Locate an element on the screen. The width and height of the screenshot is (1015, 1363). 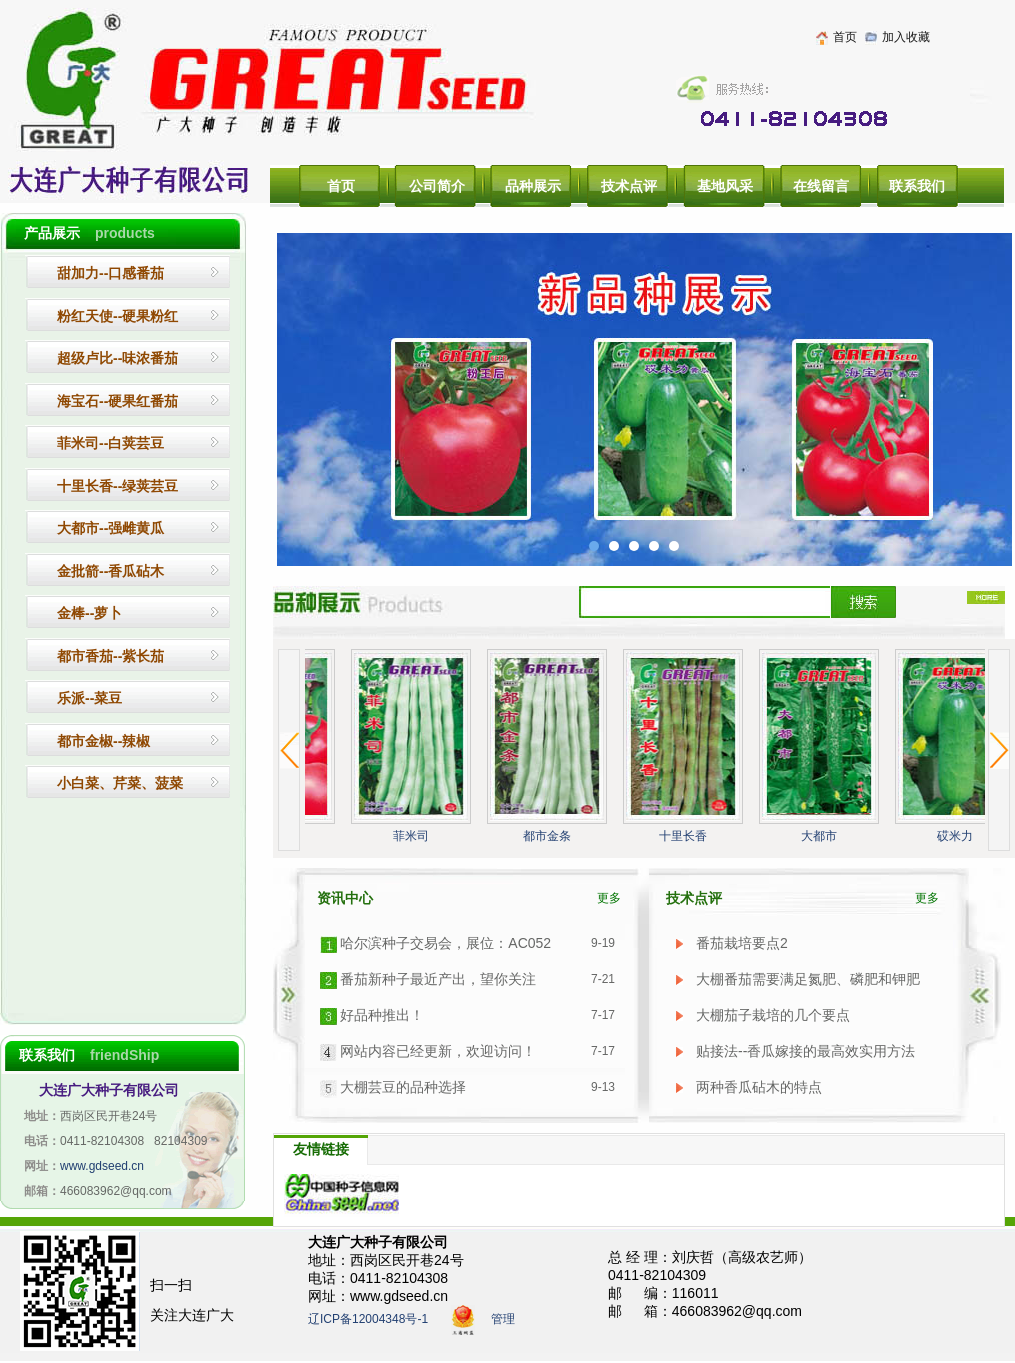
都市金条 is located at coordinates (549, 836).